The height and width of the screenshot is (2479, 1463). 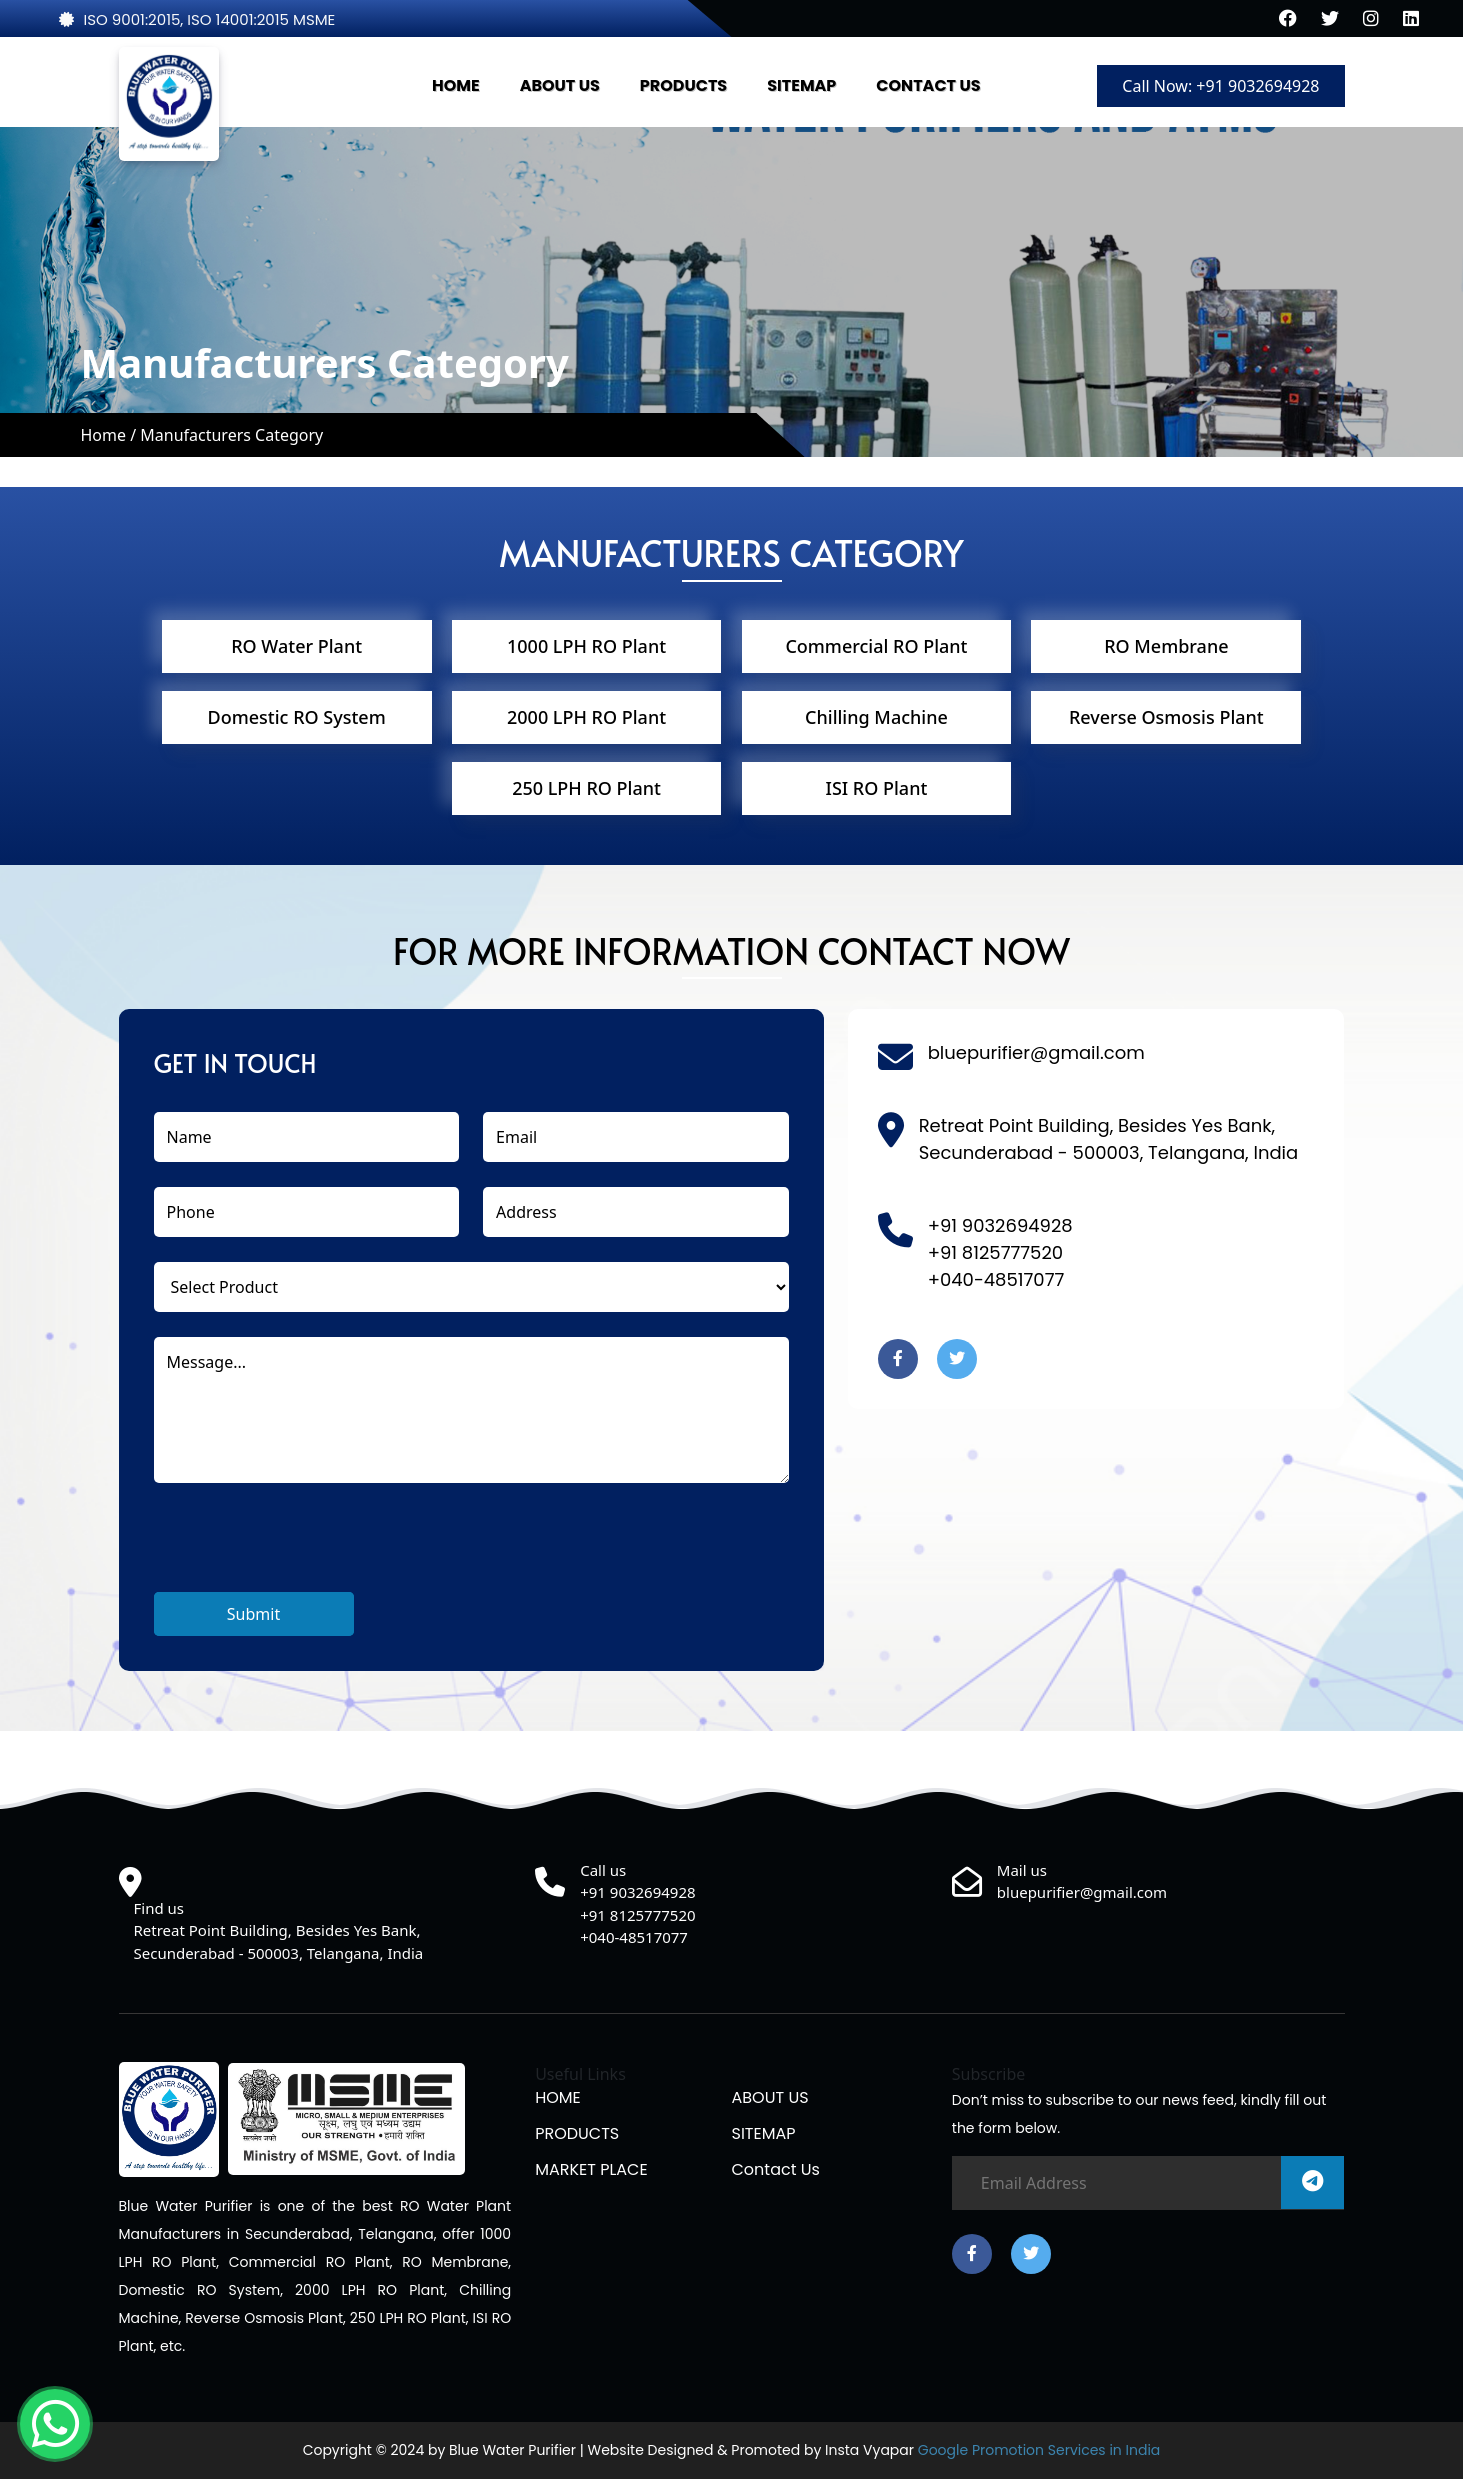 What do you see at coordinates (995, 1252) in the screenshot?
I see `+91 8125777520` at bounding box center [995, 1252].